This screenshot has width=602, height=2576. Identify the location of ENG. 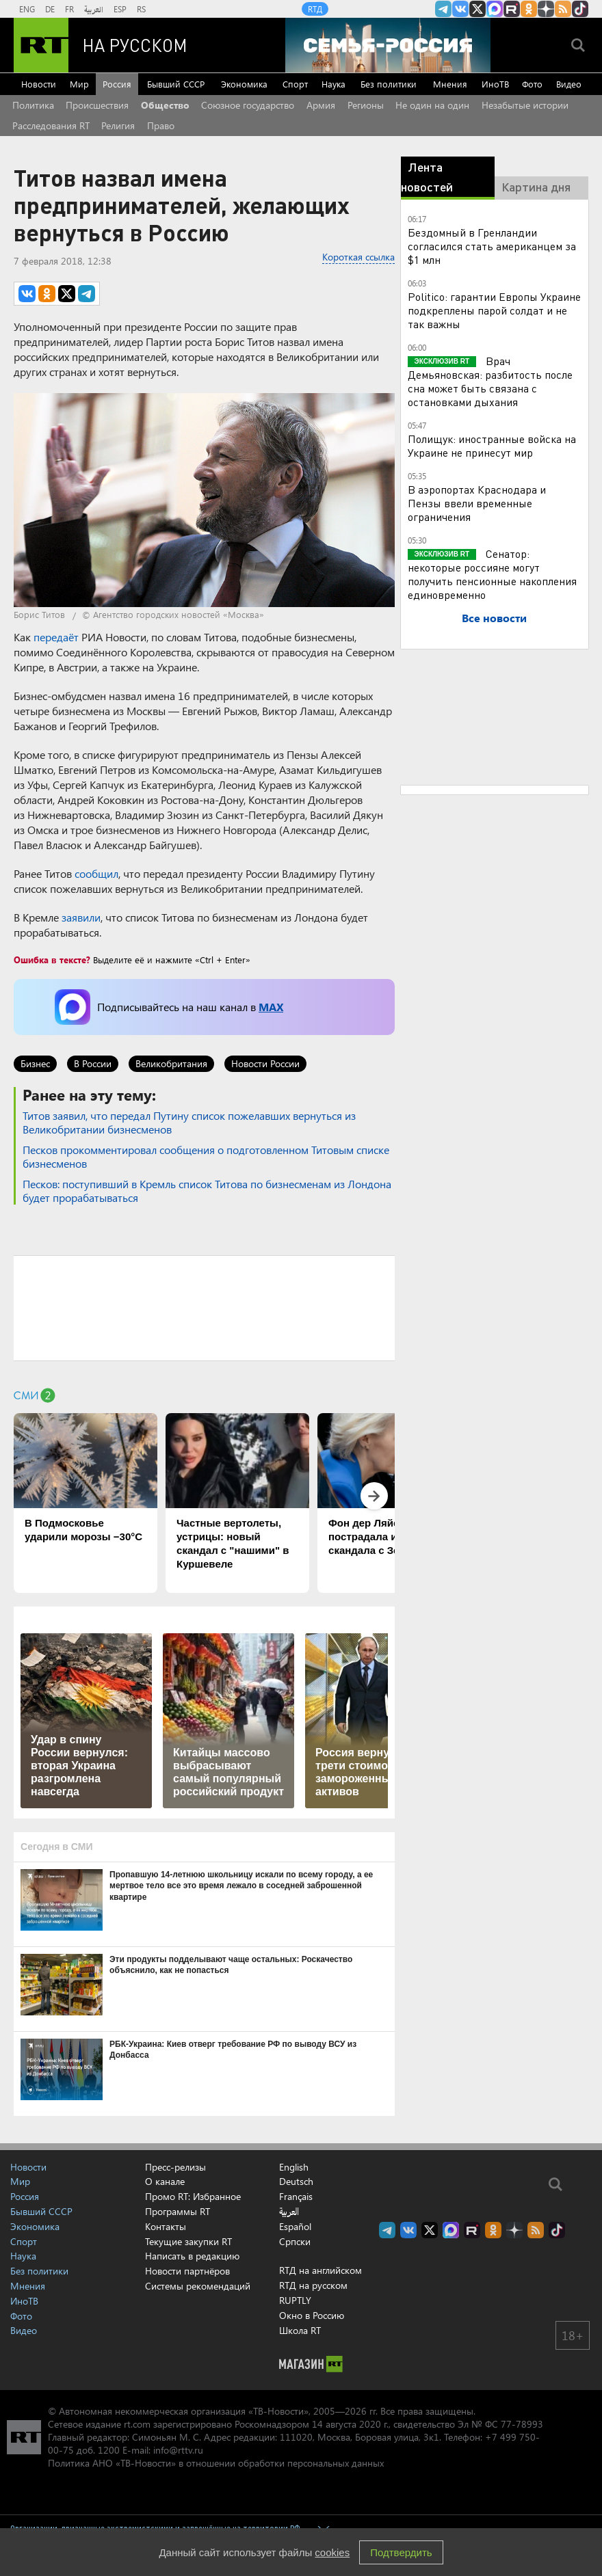
(27, 8).